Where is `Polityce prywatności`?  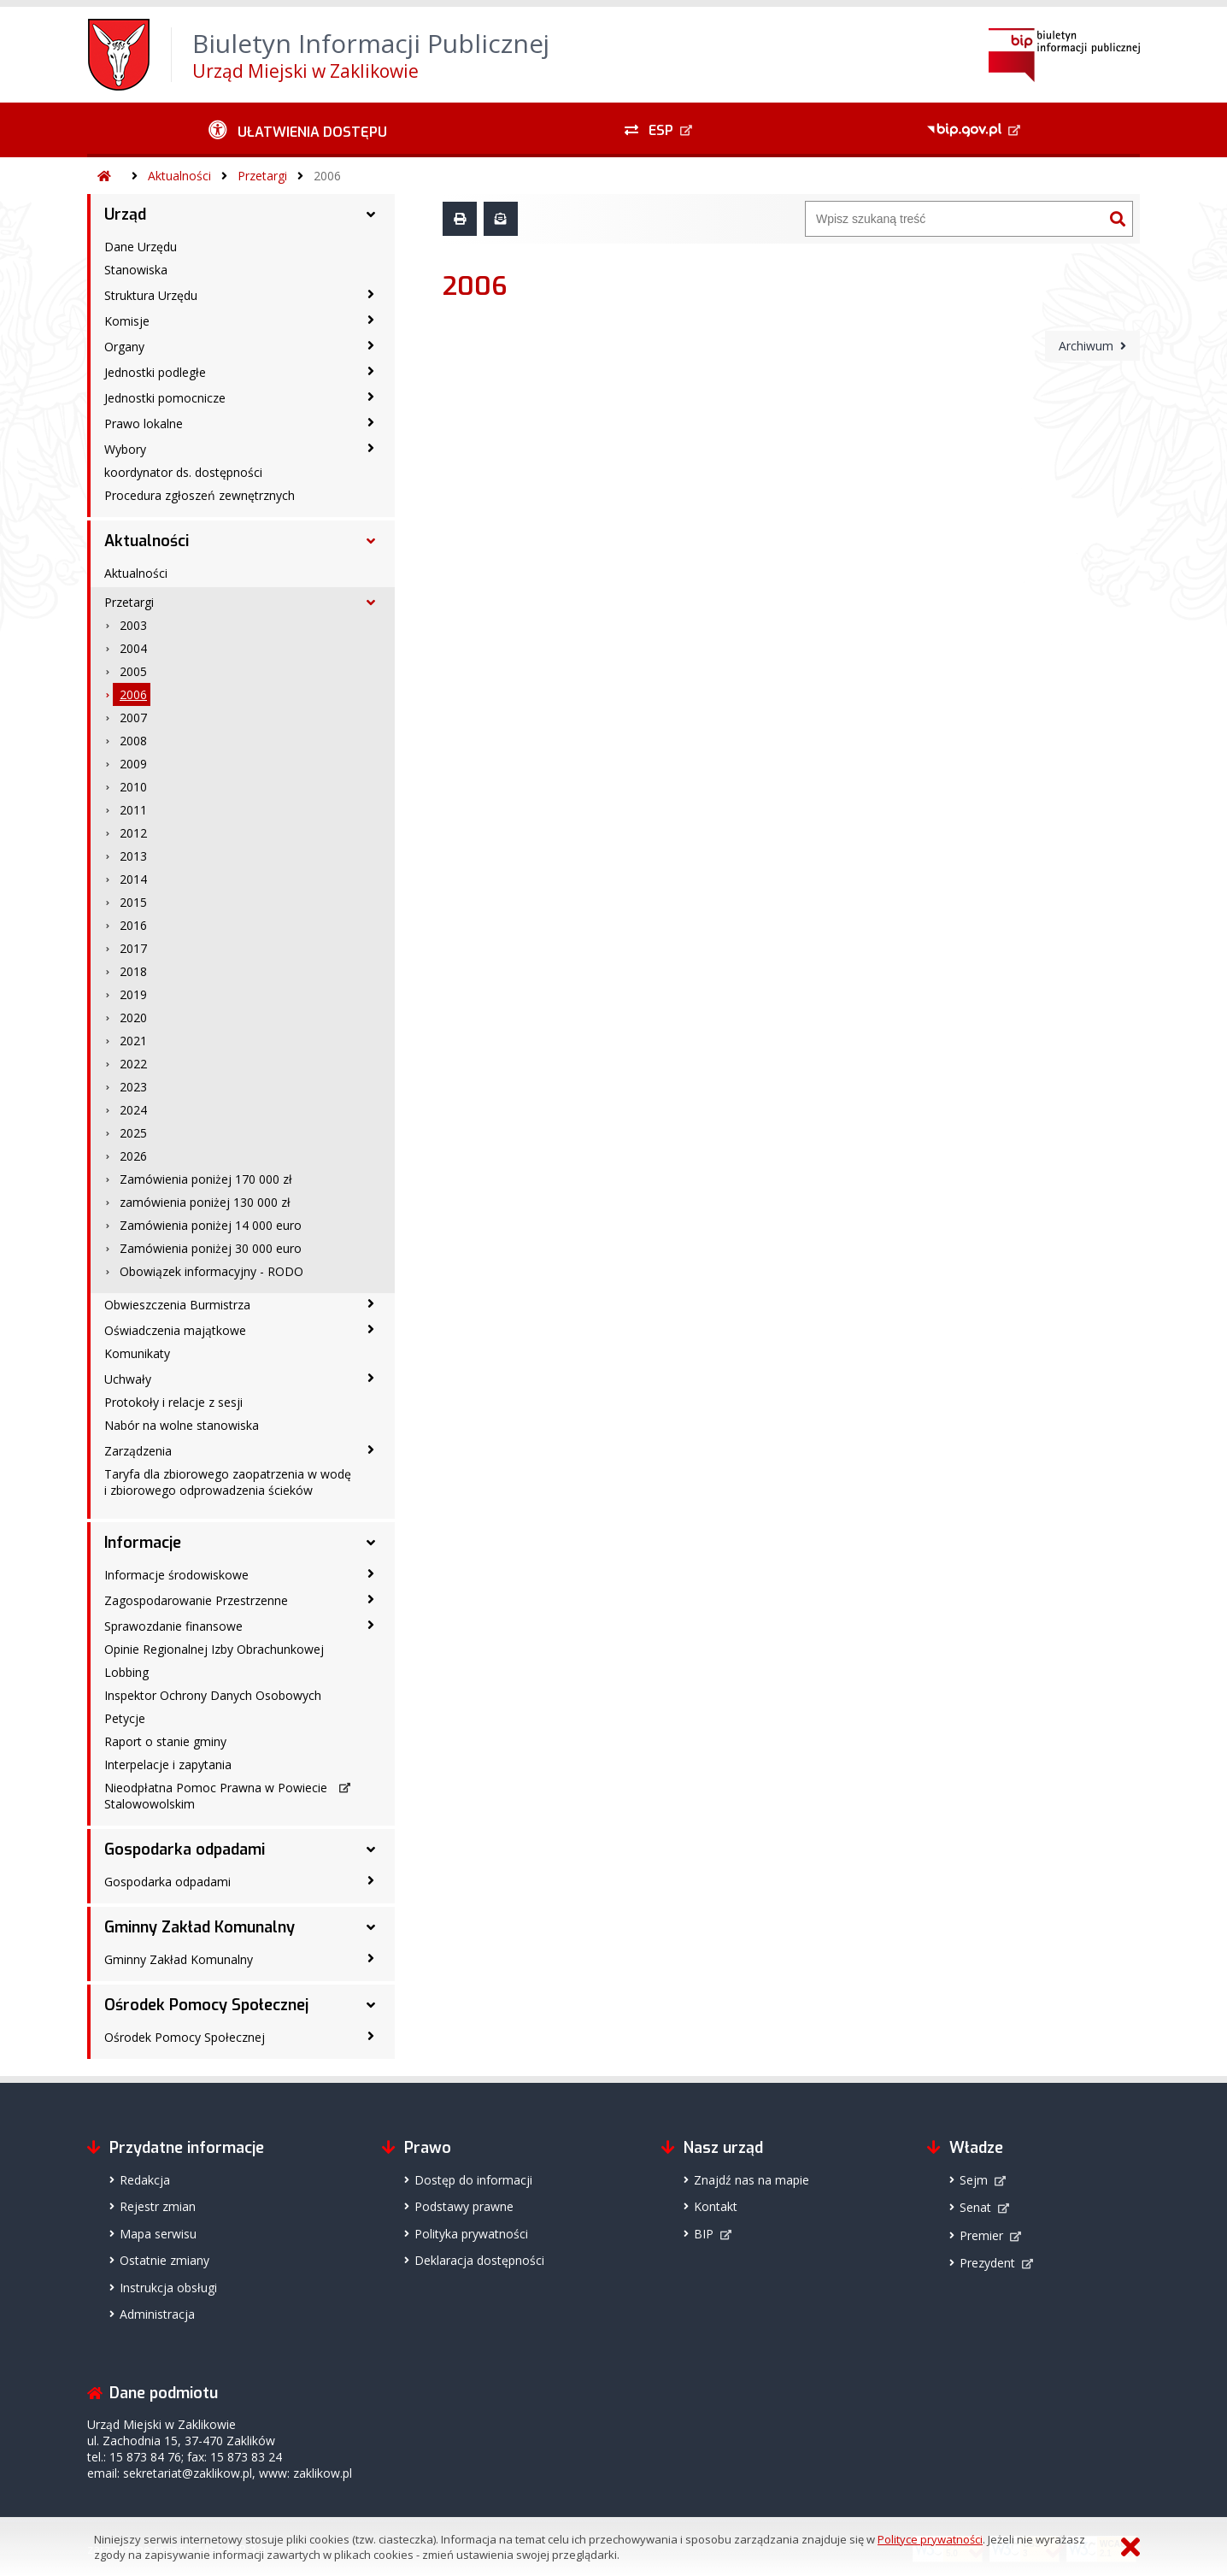 Polityce prywatności is located at coordinates (930, 2539).